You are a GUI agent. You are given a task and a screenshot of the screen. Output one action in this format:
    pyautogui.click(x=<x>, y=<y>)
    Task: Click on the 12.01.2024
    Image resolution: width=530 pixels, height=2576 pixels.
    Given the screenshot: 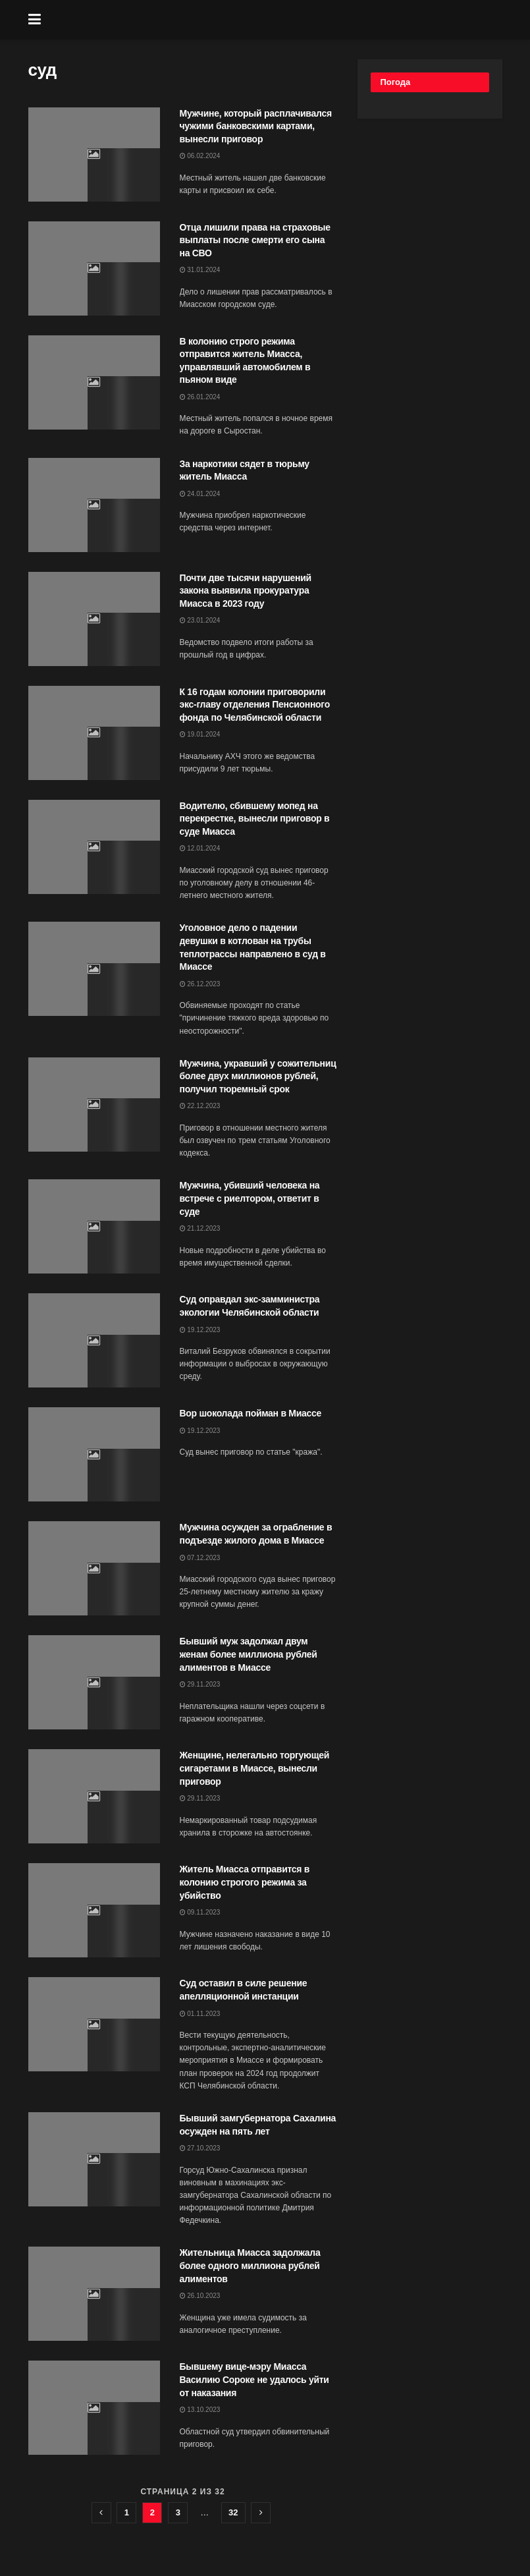 What is the action you would take?
    pyautogui.click(x=200, y=848)
    